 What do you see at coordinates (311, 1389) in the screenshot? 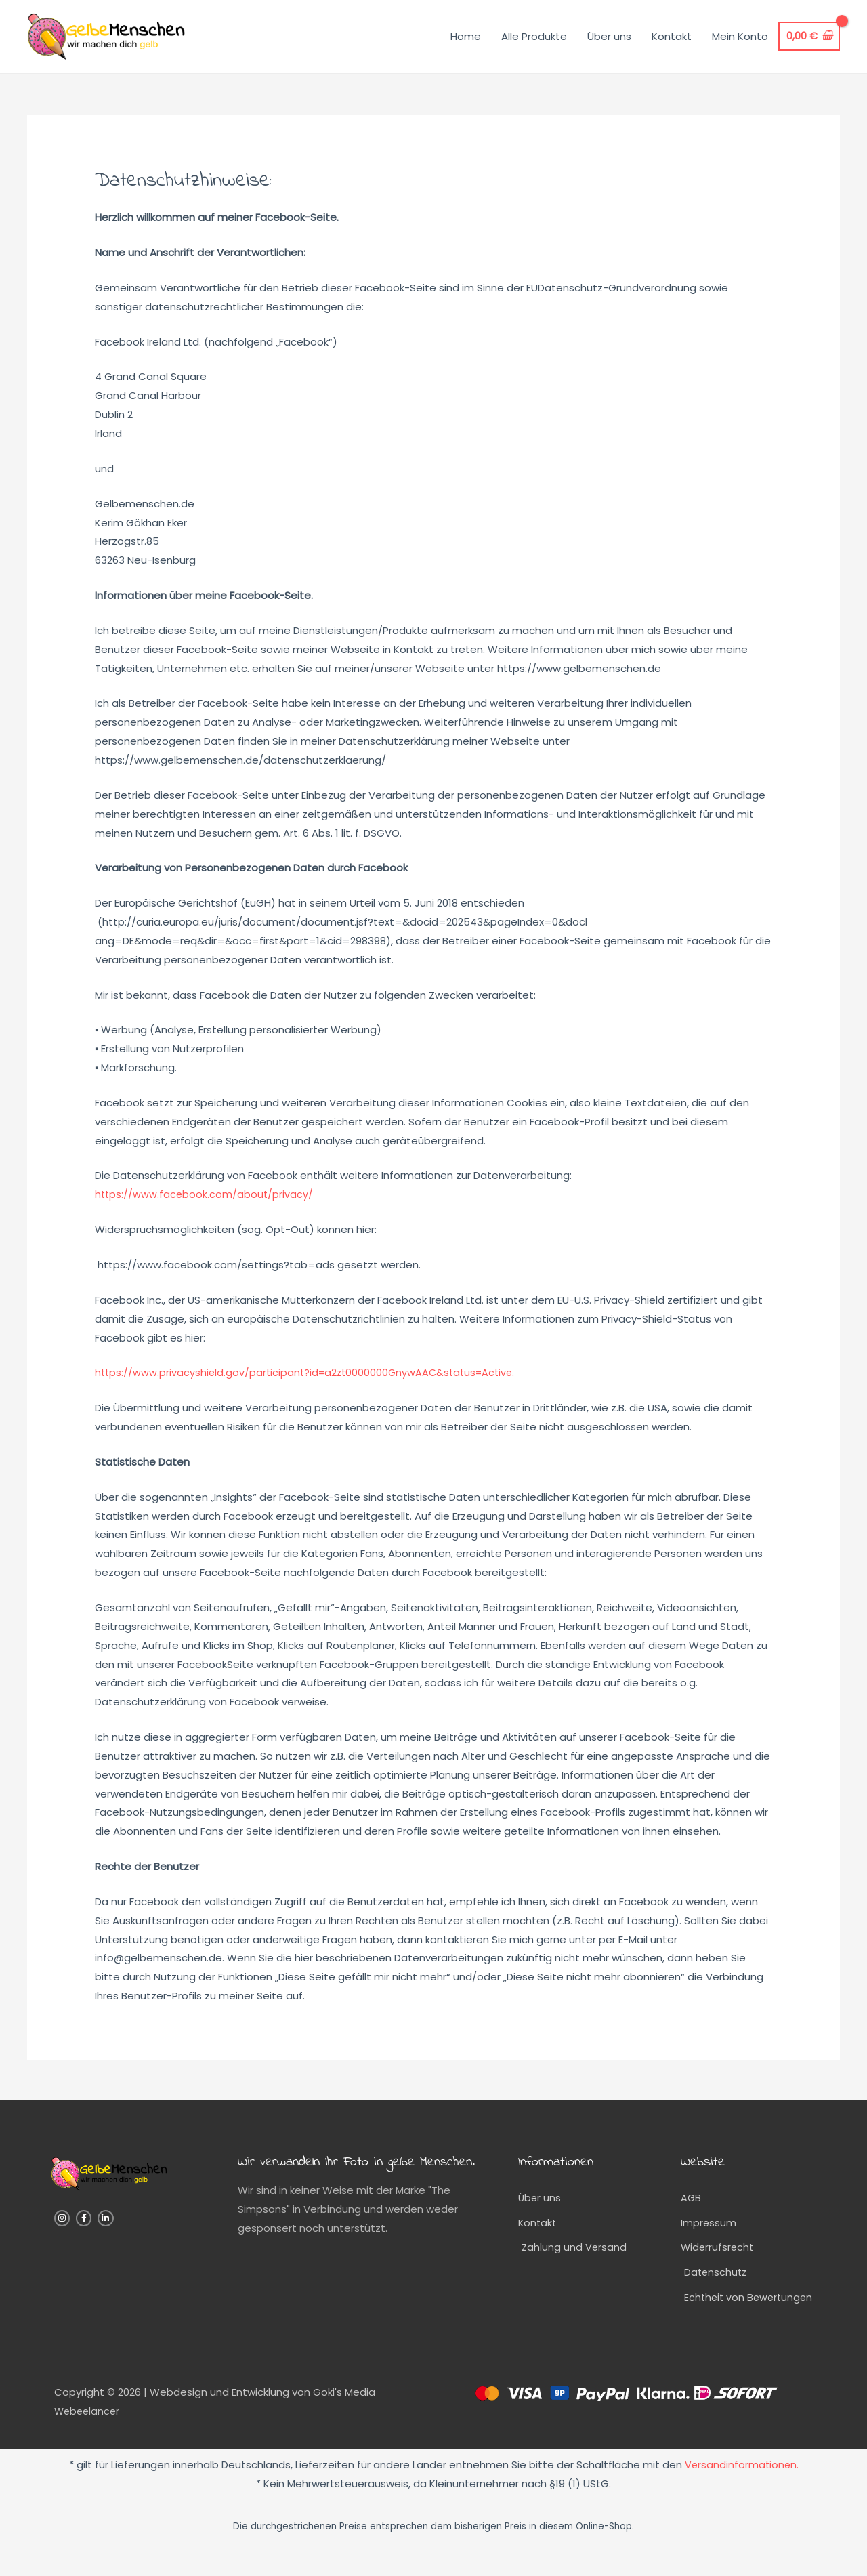
I see `https://www.privacyshield.gov/participant?id=a2zt0000000GnywAAC&status=Active.` at bounding box center [311, 1389].